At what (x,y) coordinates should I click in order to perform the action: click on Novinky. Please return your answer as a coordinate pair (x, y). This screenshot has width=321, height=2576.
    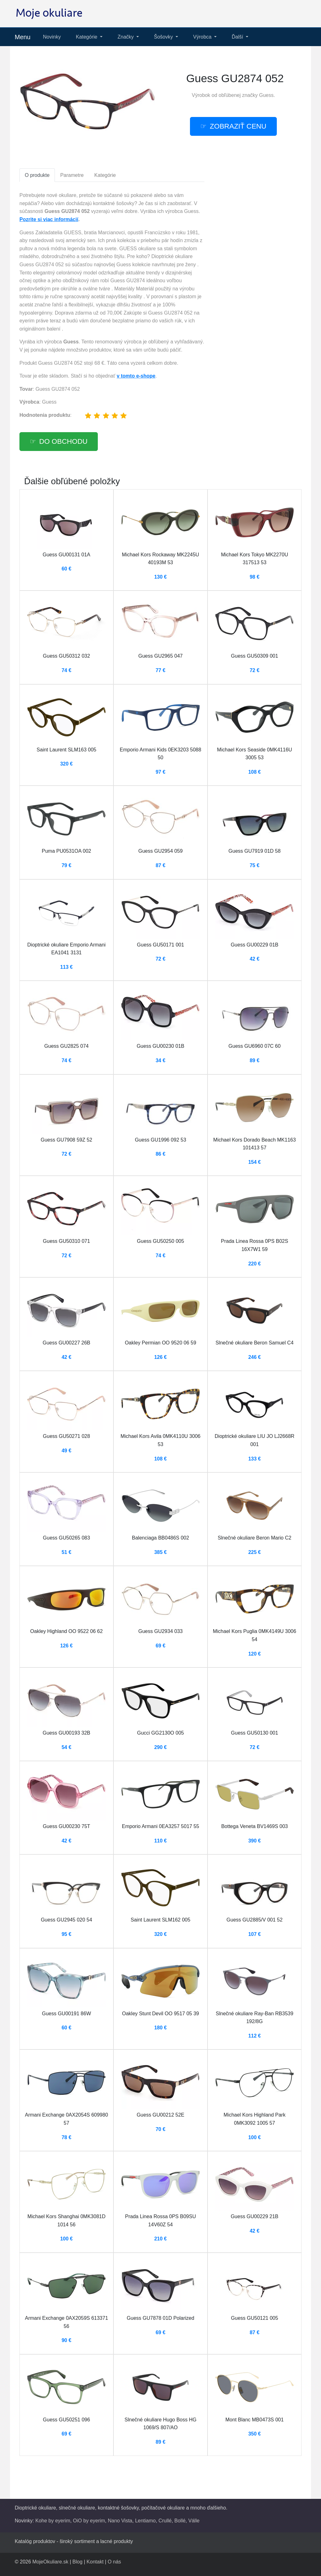
    Looking at the image, I should click on (52, 37).